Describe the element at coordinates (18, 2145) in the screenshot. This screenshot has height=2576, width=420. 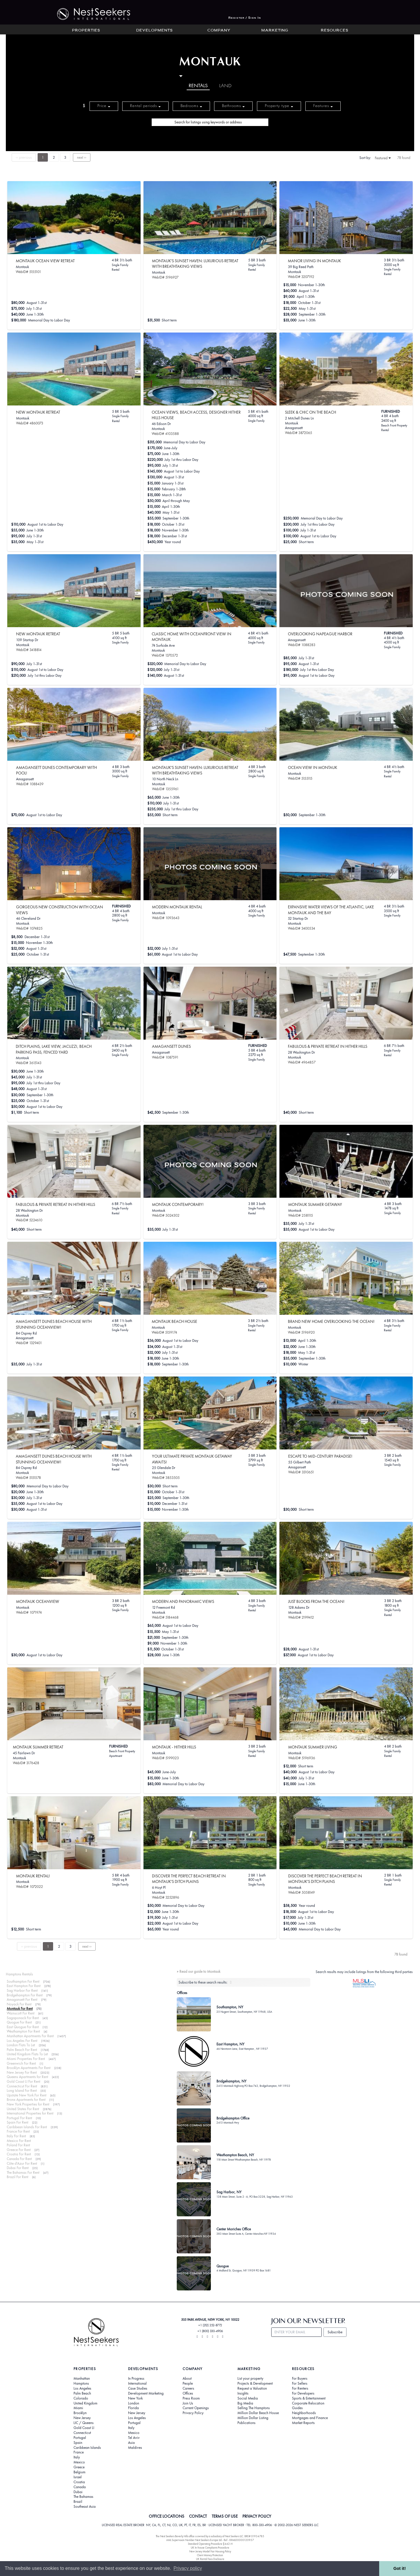
I see `Poland For Rent` at that location.